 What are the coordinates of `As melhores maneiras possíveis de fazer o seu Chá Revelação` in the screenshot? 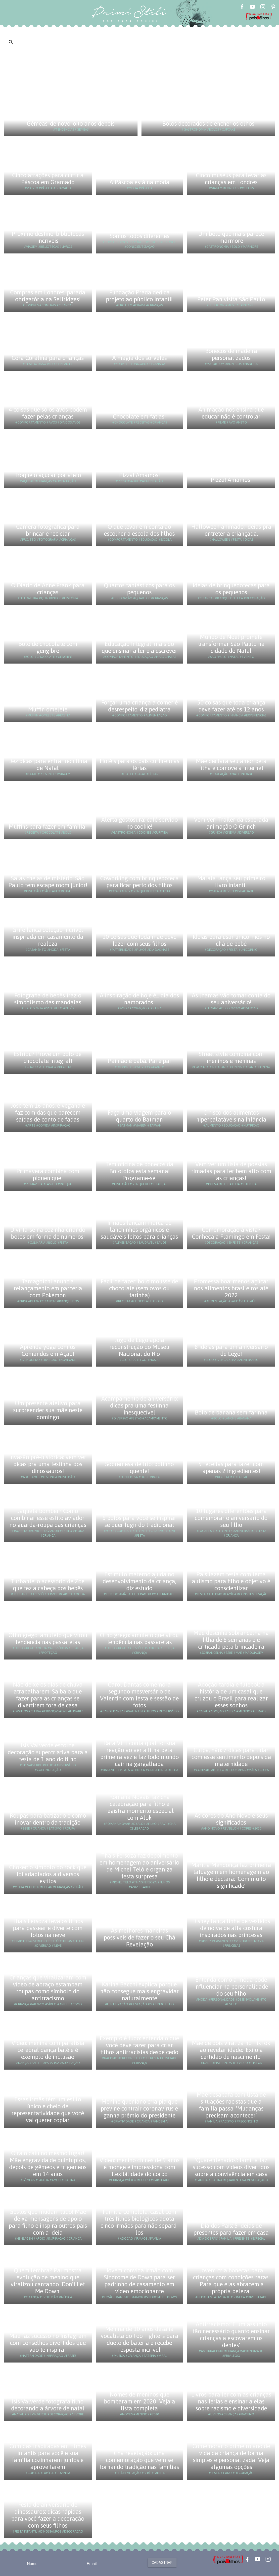 It's located at (139, 1937).